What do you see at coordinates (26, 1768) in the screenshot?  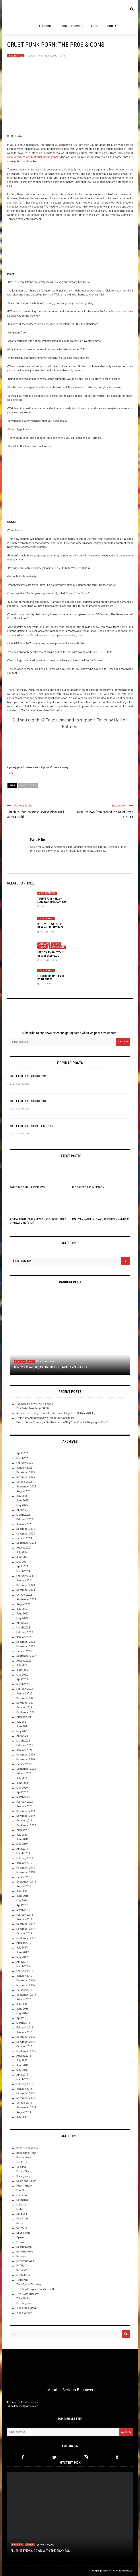 I see `September 2020` at bounding box center [26, 1768].